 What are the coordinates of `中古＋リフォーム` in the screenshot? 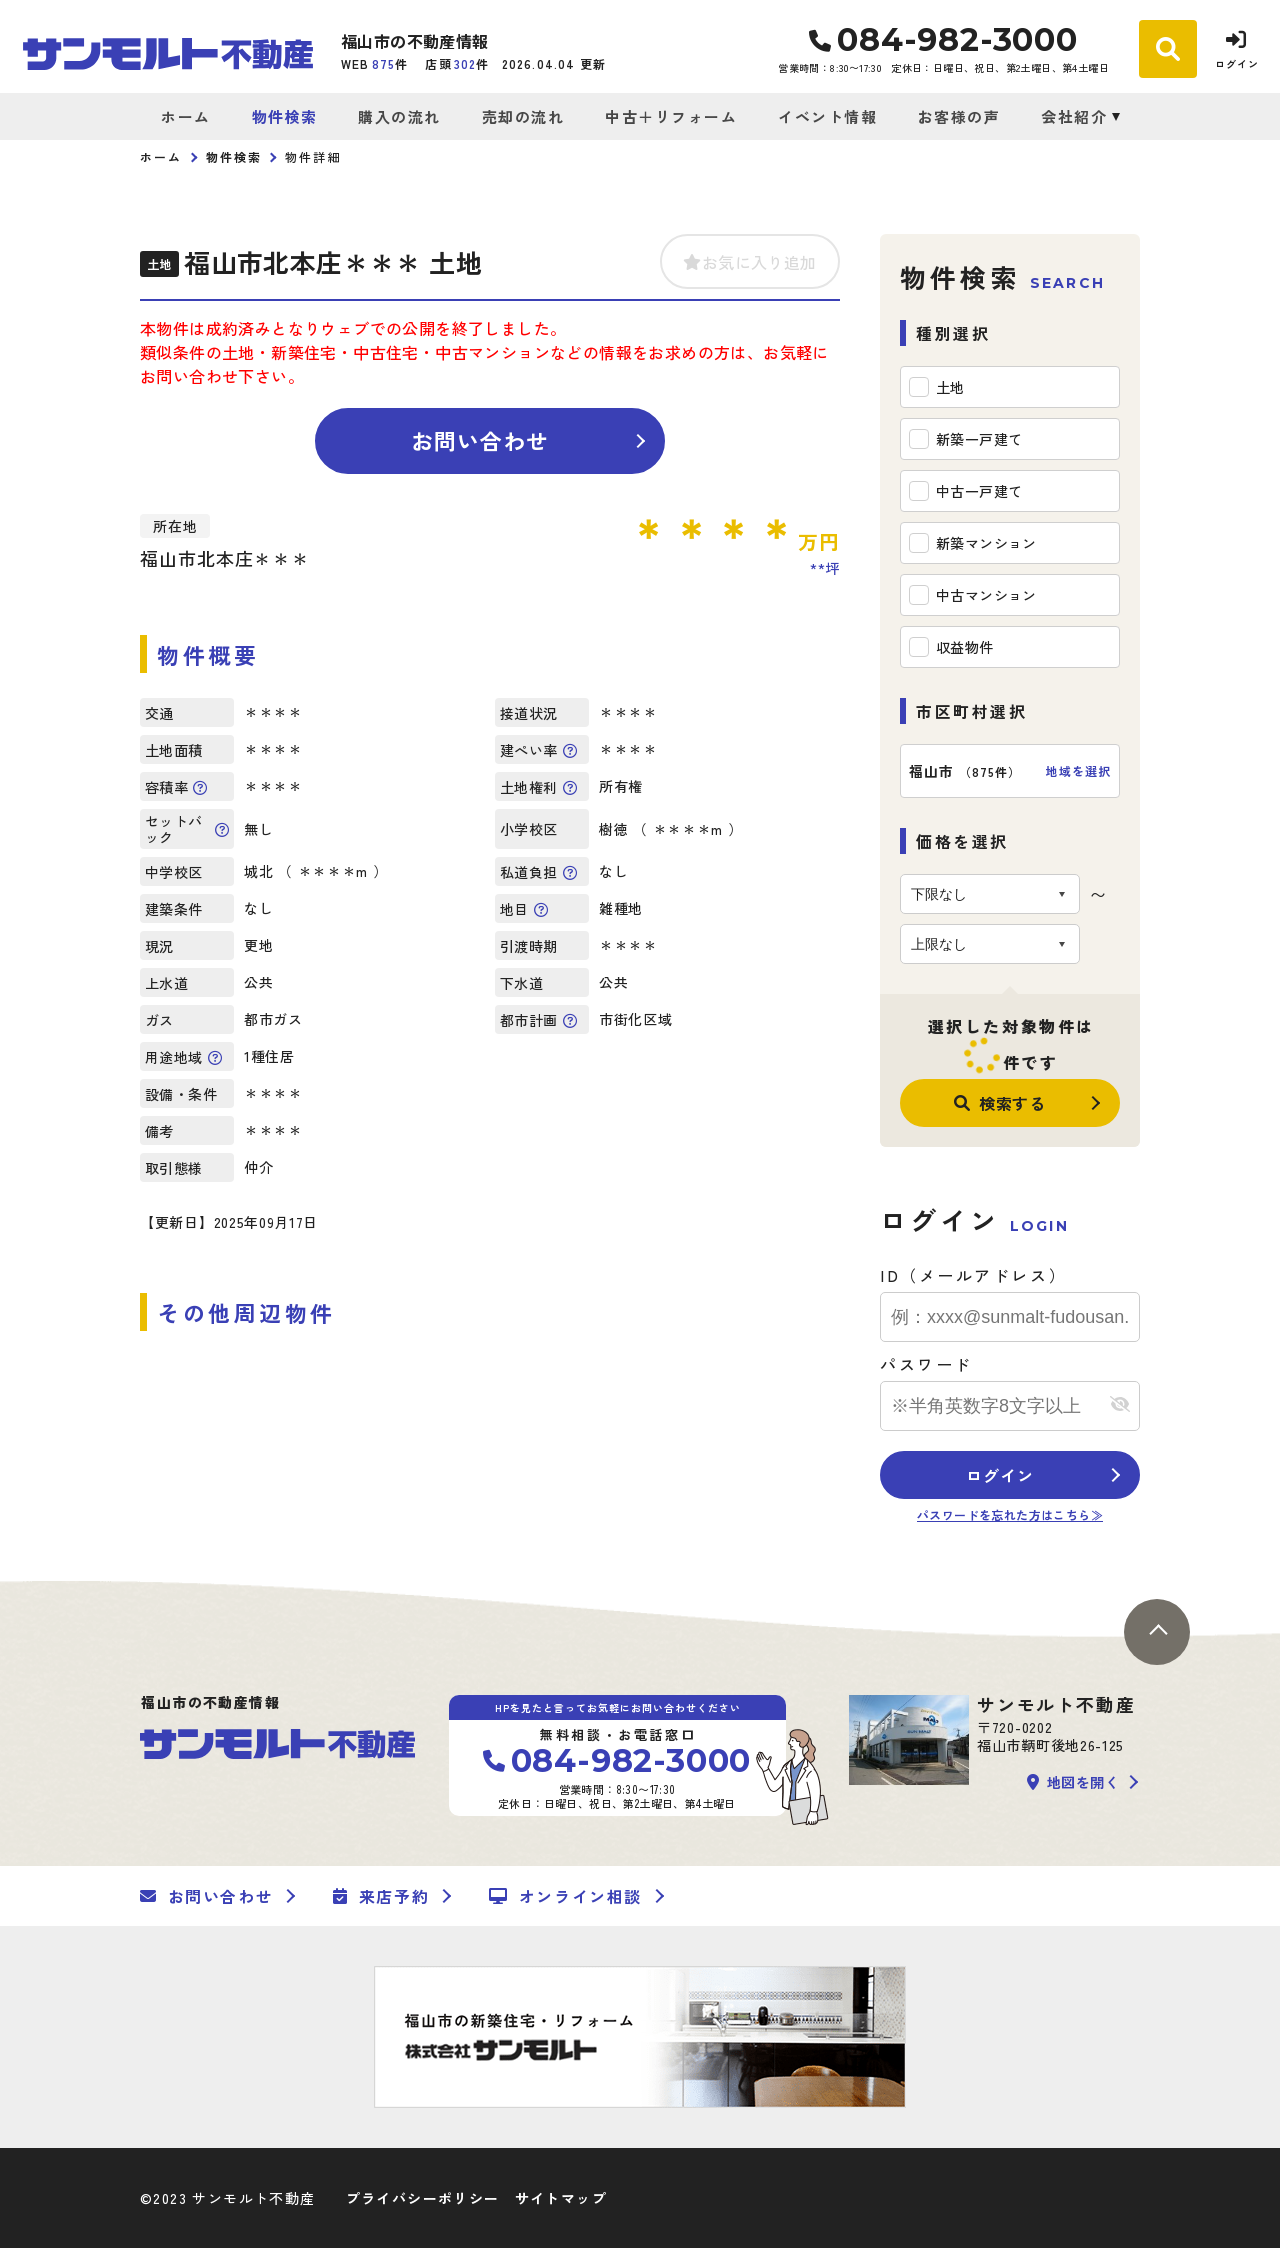 It's located at (671, 116).